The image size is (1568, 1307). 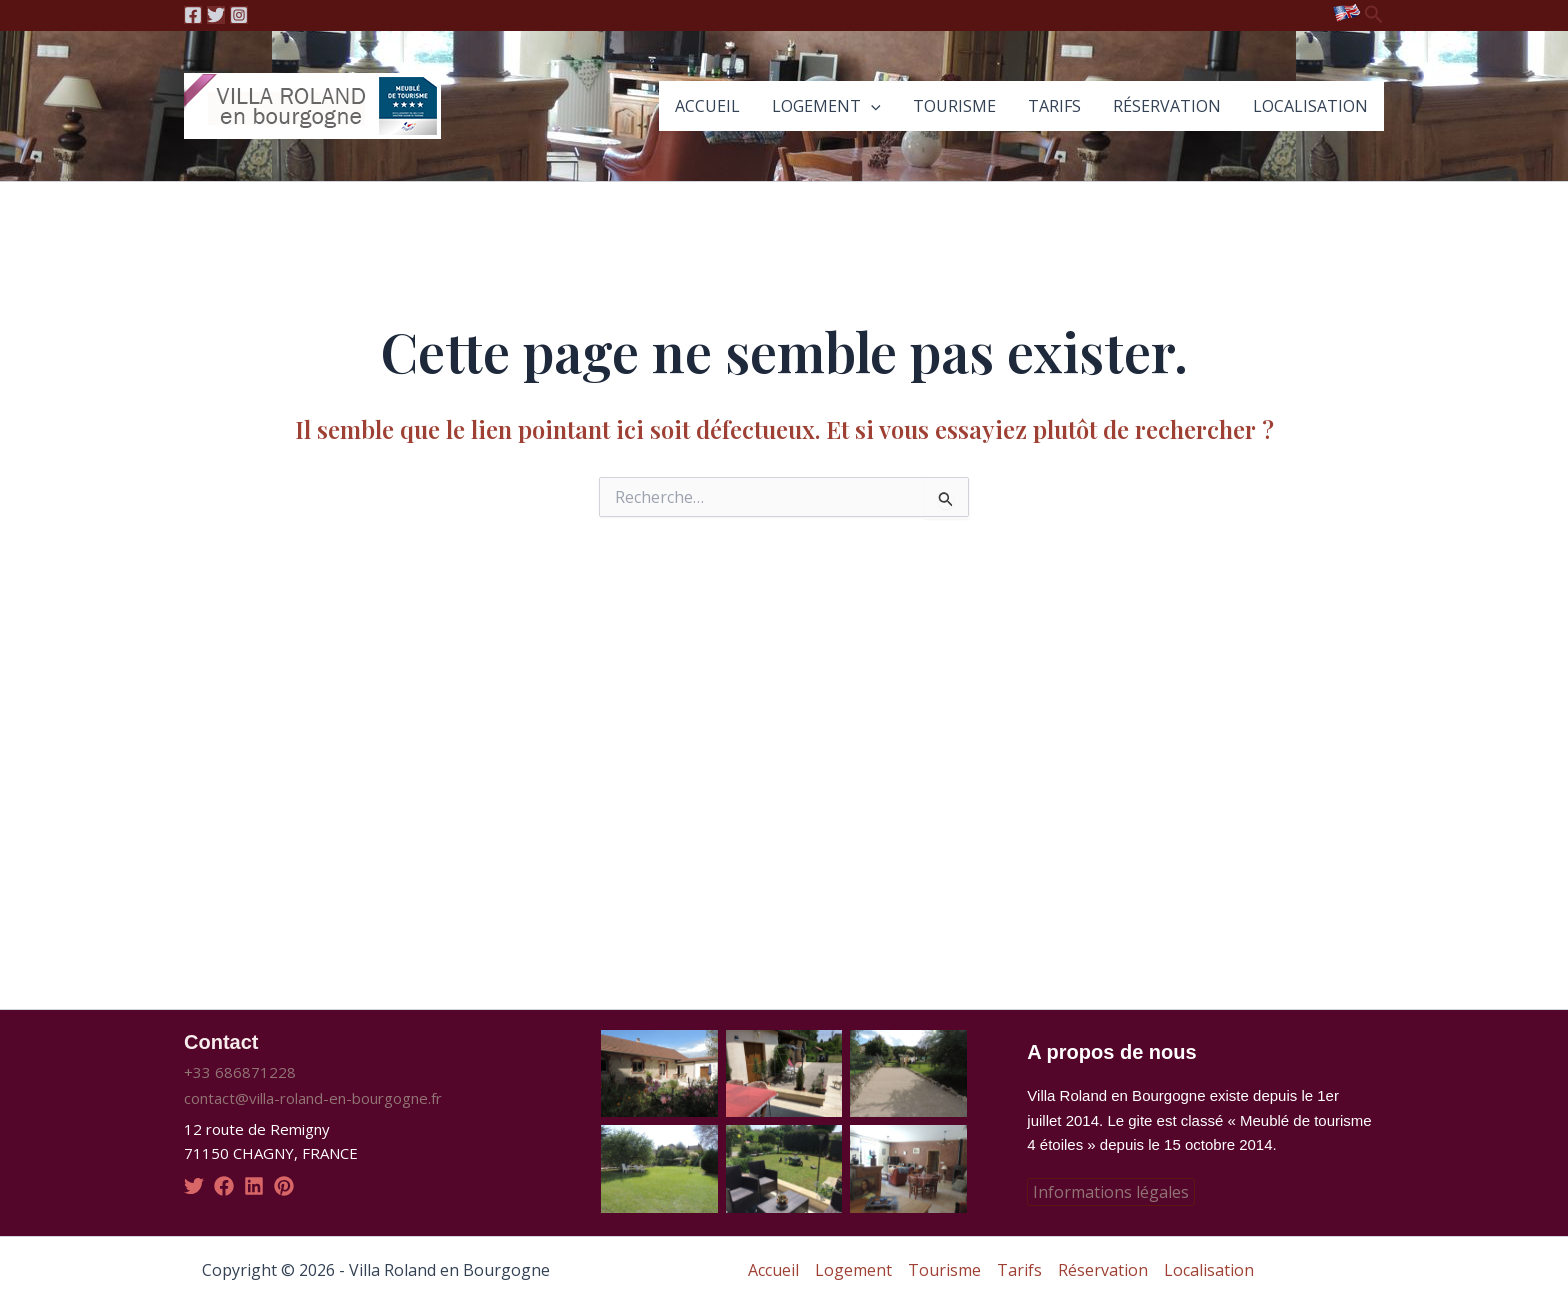 I want to click on [facebook], so click(x=224, y=1186).